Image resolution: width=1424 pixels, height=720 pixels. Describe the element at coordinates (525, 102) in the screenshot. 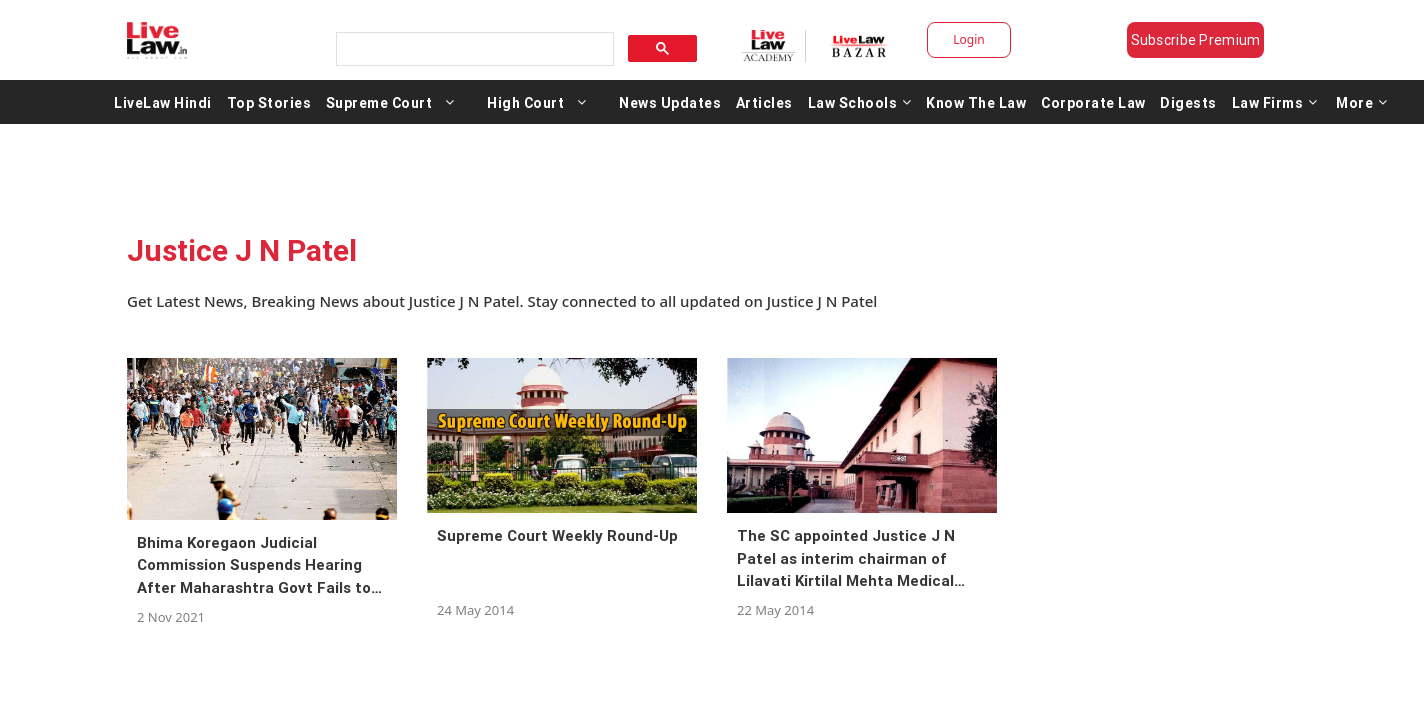

I see `High Court` at that location.